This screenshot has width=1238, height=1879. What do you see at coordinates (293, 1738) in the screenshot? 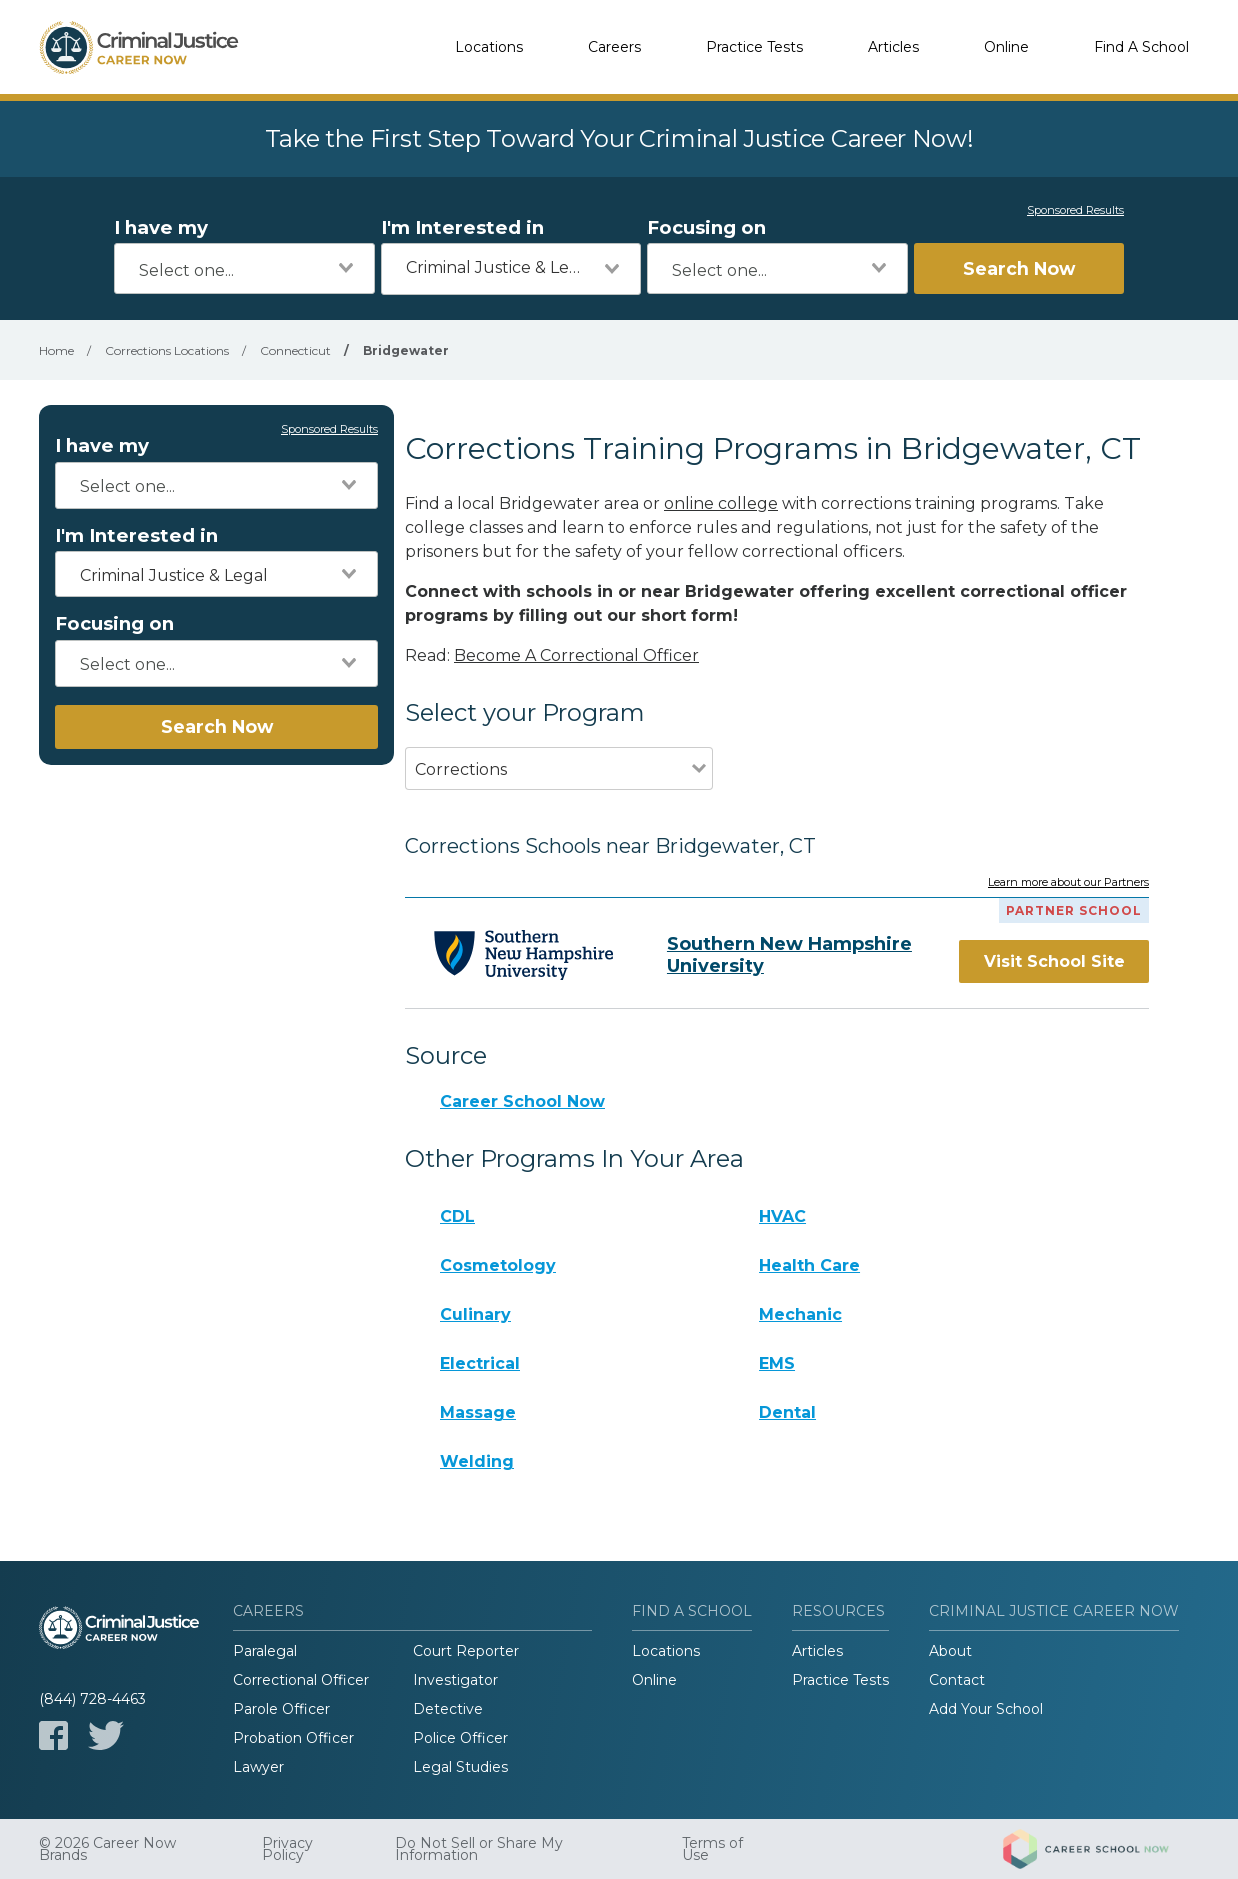
I see `Probation Officer` at bounding box center [293, 1738].